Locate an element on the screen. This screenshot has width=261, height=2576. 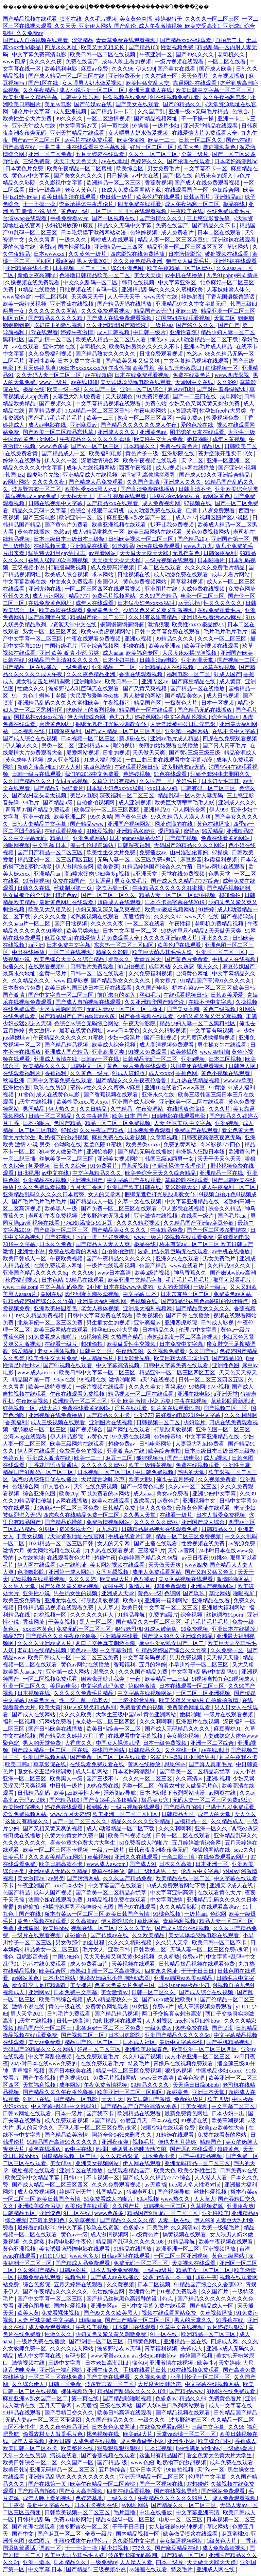
午夜在线视频 is located at coordinates (191, 1401).